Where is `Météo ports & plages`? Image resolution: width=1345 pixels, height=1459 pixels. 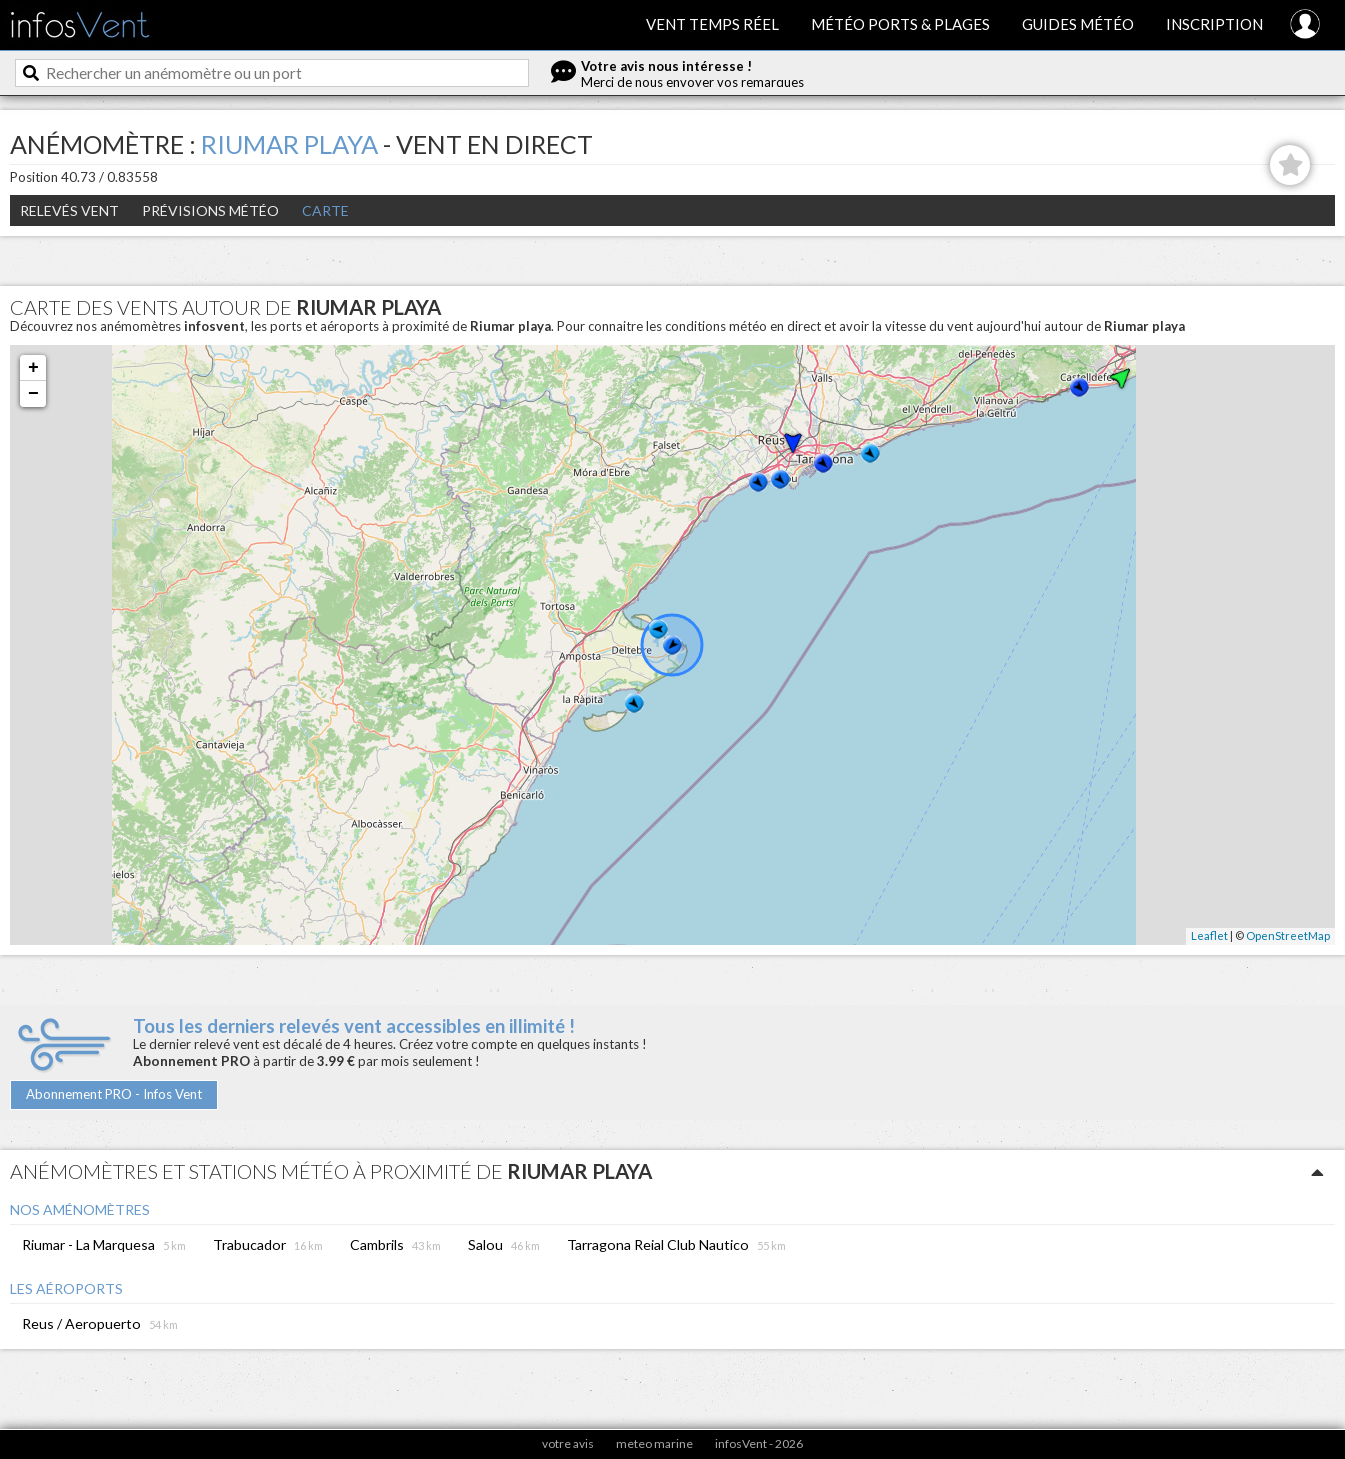
Météo ports & plages is located at coordinates (900, 24).